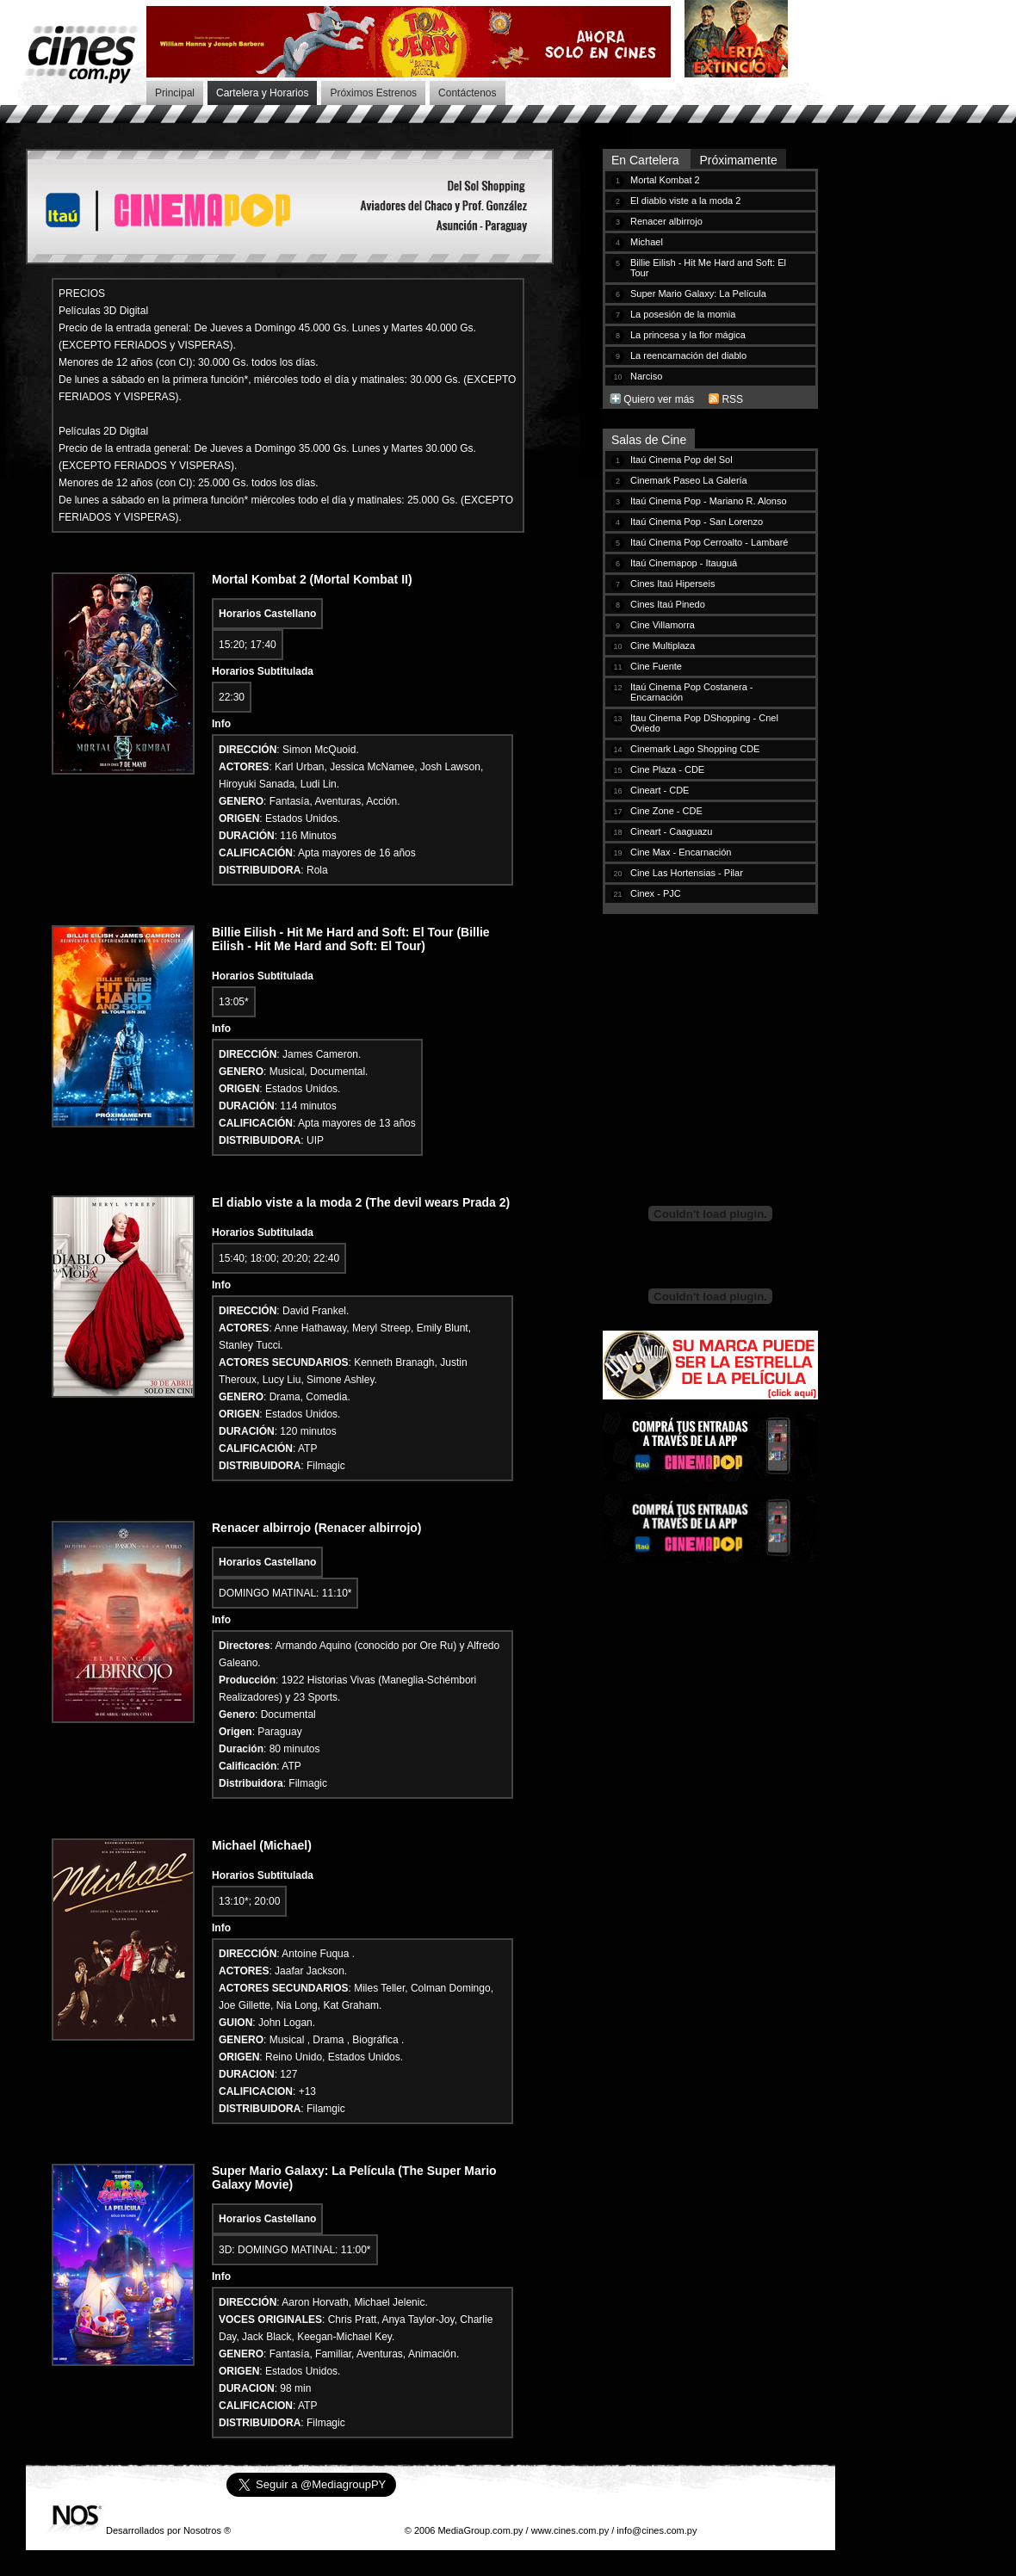 This screenshot has height=2576, width=1016. Describe the element at coordinates (688, 480) in the screenshot. I see `Cinemark Paseo La Galería` at that location.